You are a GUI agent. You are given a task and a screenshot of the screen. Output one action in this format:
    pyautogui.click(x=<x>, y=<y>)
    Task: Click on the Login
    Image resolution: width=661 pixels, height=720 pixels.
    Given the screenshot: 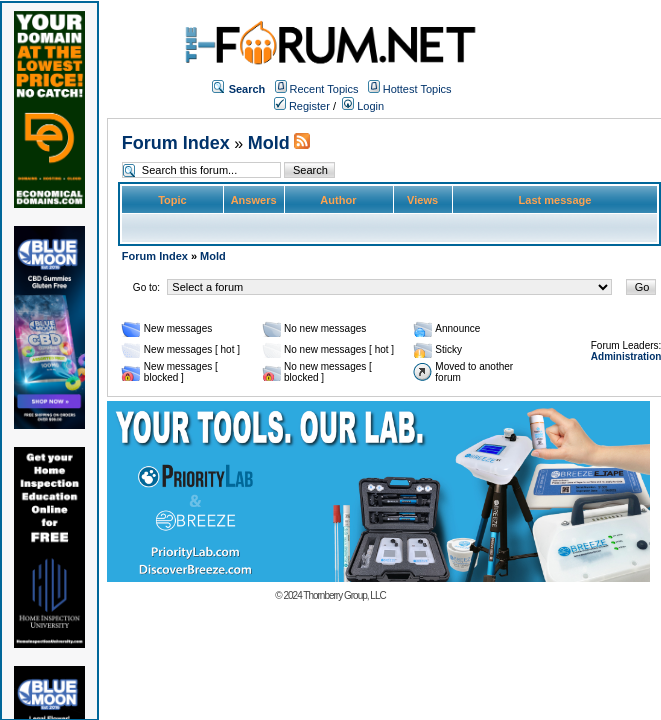 What is the action you would take?
    pyautogui.click(x=363, y=106)
    